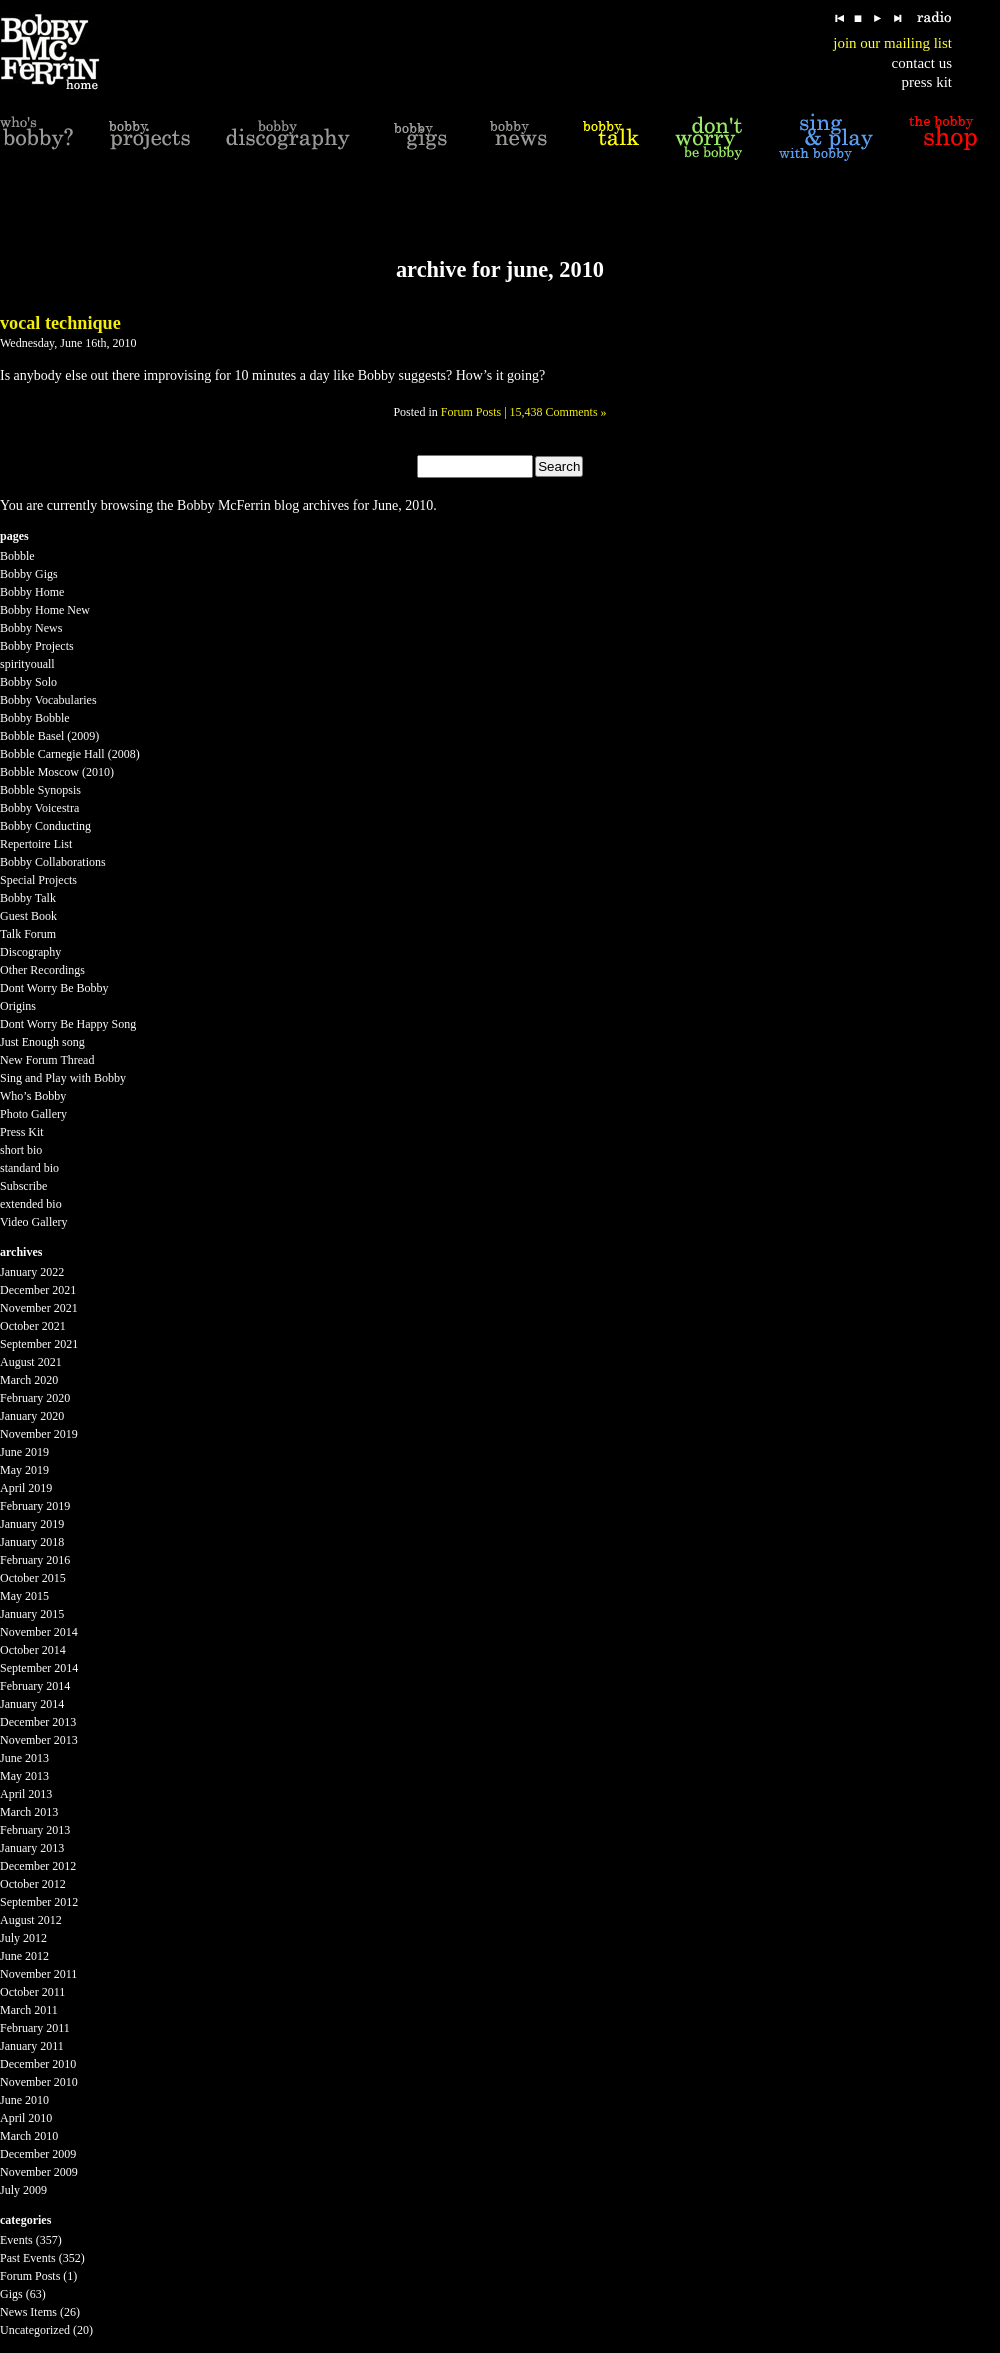  I want to click on January 2015, so click(32, 1614).